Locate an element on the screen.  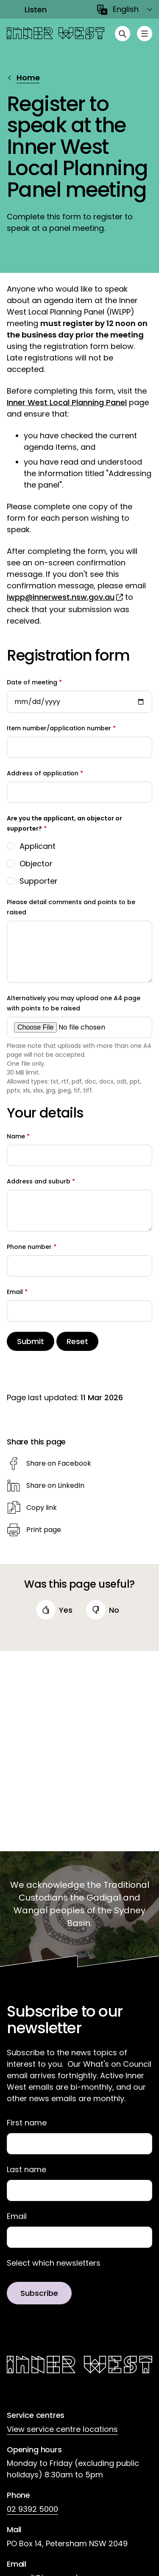
yes is located at coordinates (66, 1610).